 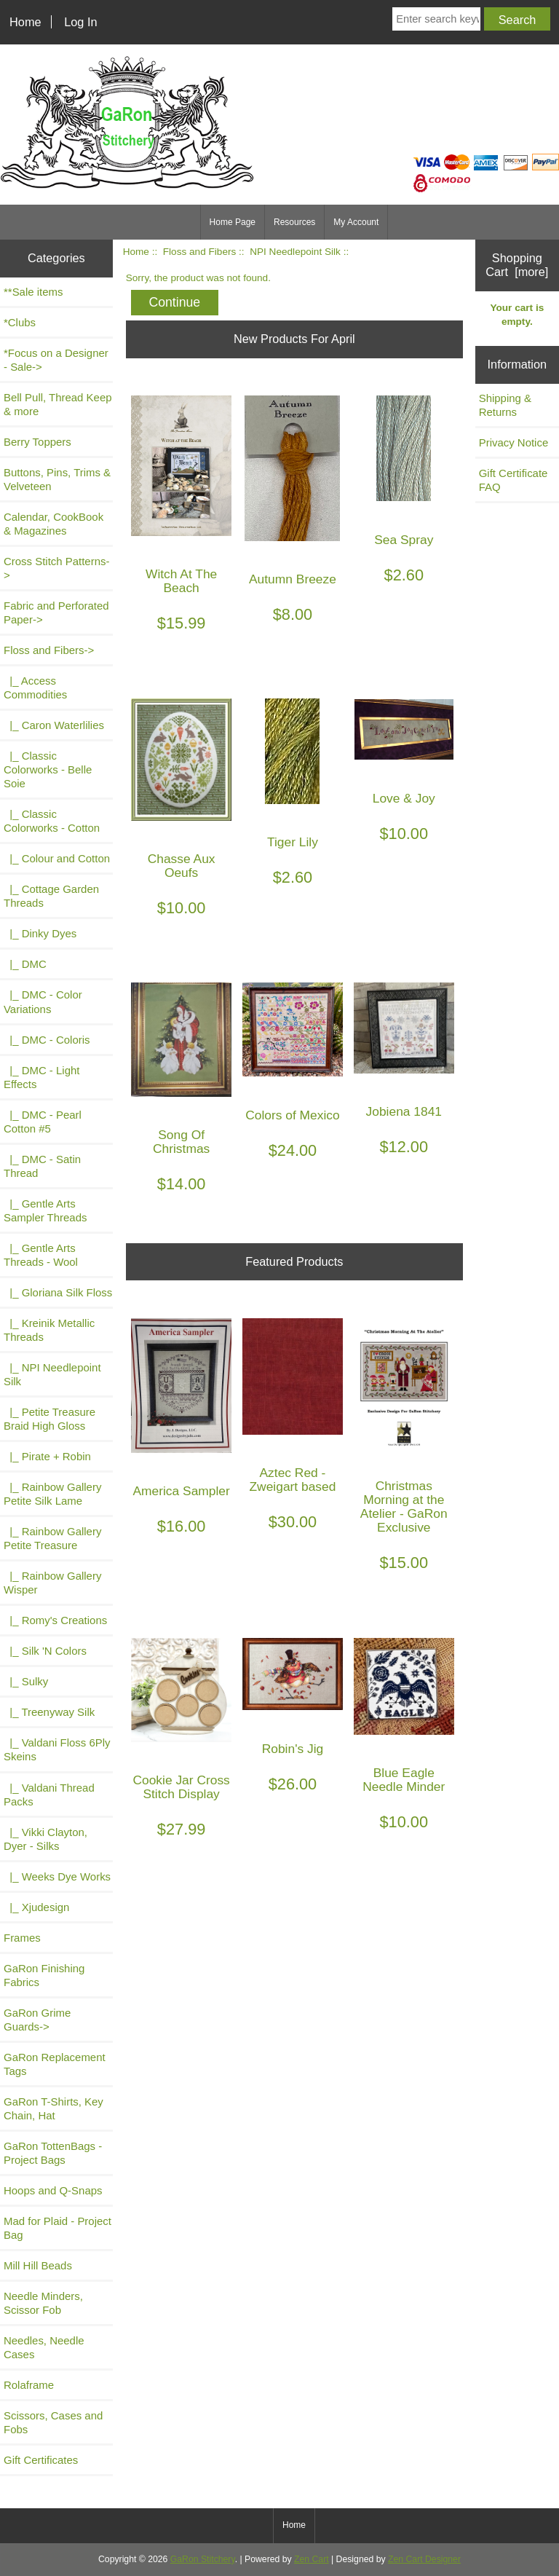 What do you see at coordinates (49, 1330) in the screenshot?
I see `|_ Kreinik Metallic Threads` at bounding box center [49, 1330].